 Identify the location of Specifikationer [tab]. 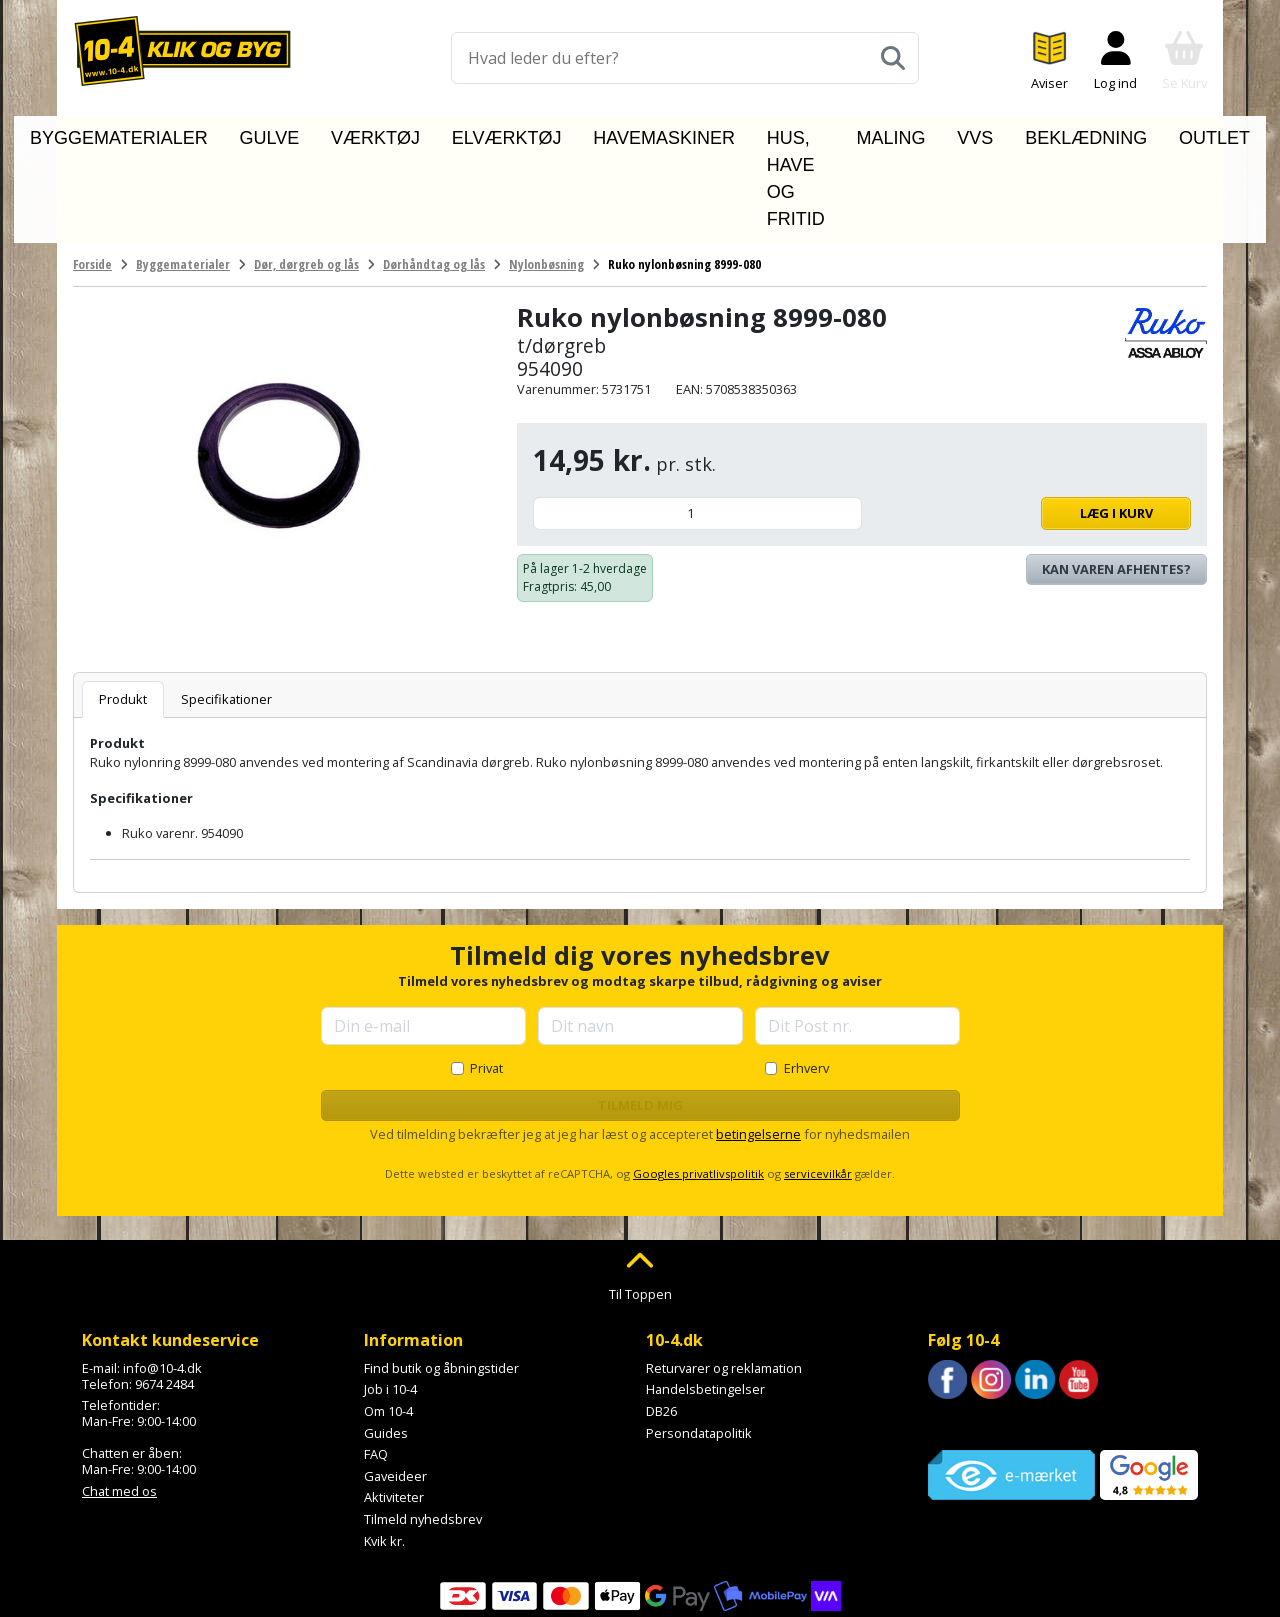
(226, 607).